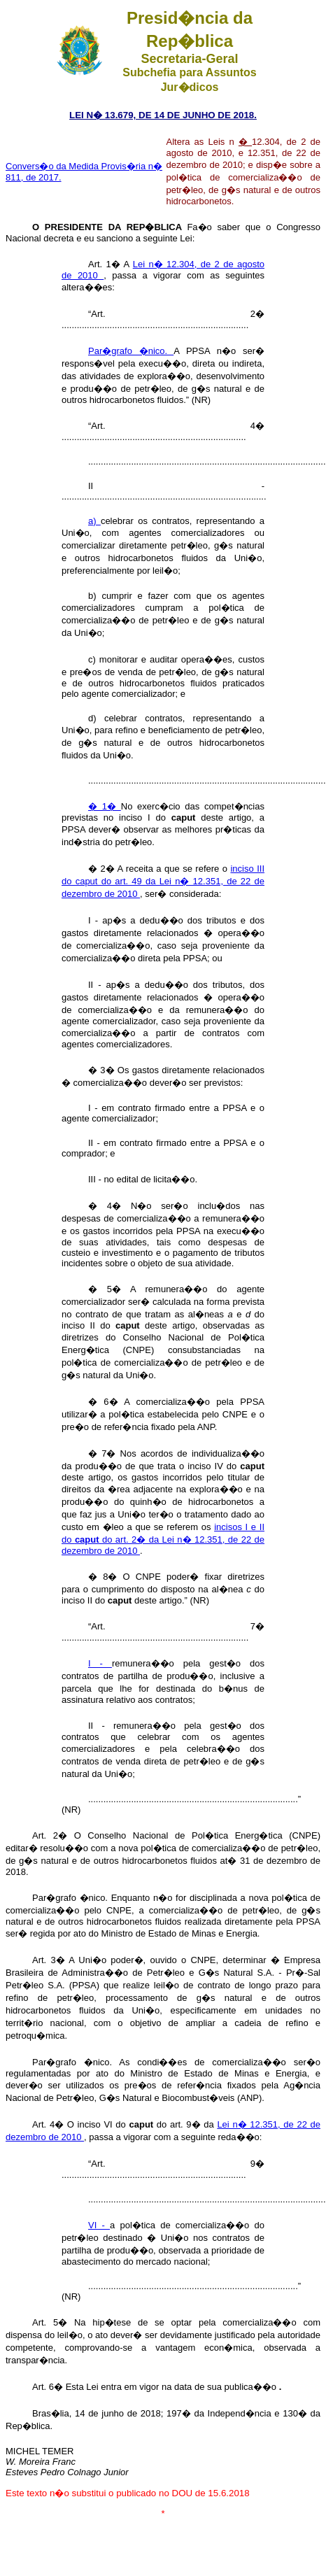 The width and height of the screenshot is (326, 2576). I want to click on a), so click(94, 521).